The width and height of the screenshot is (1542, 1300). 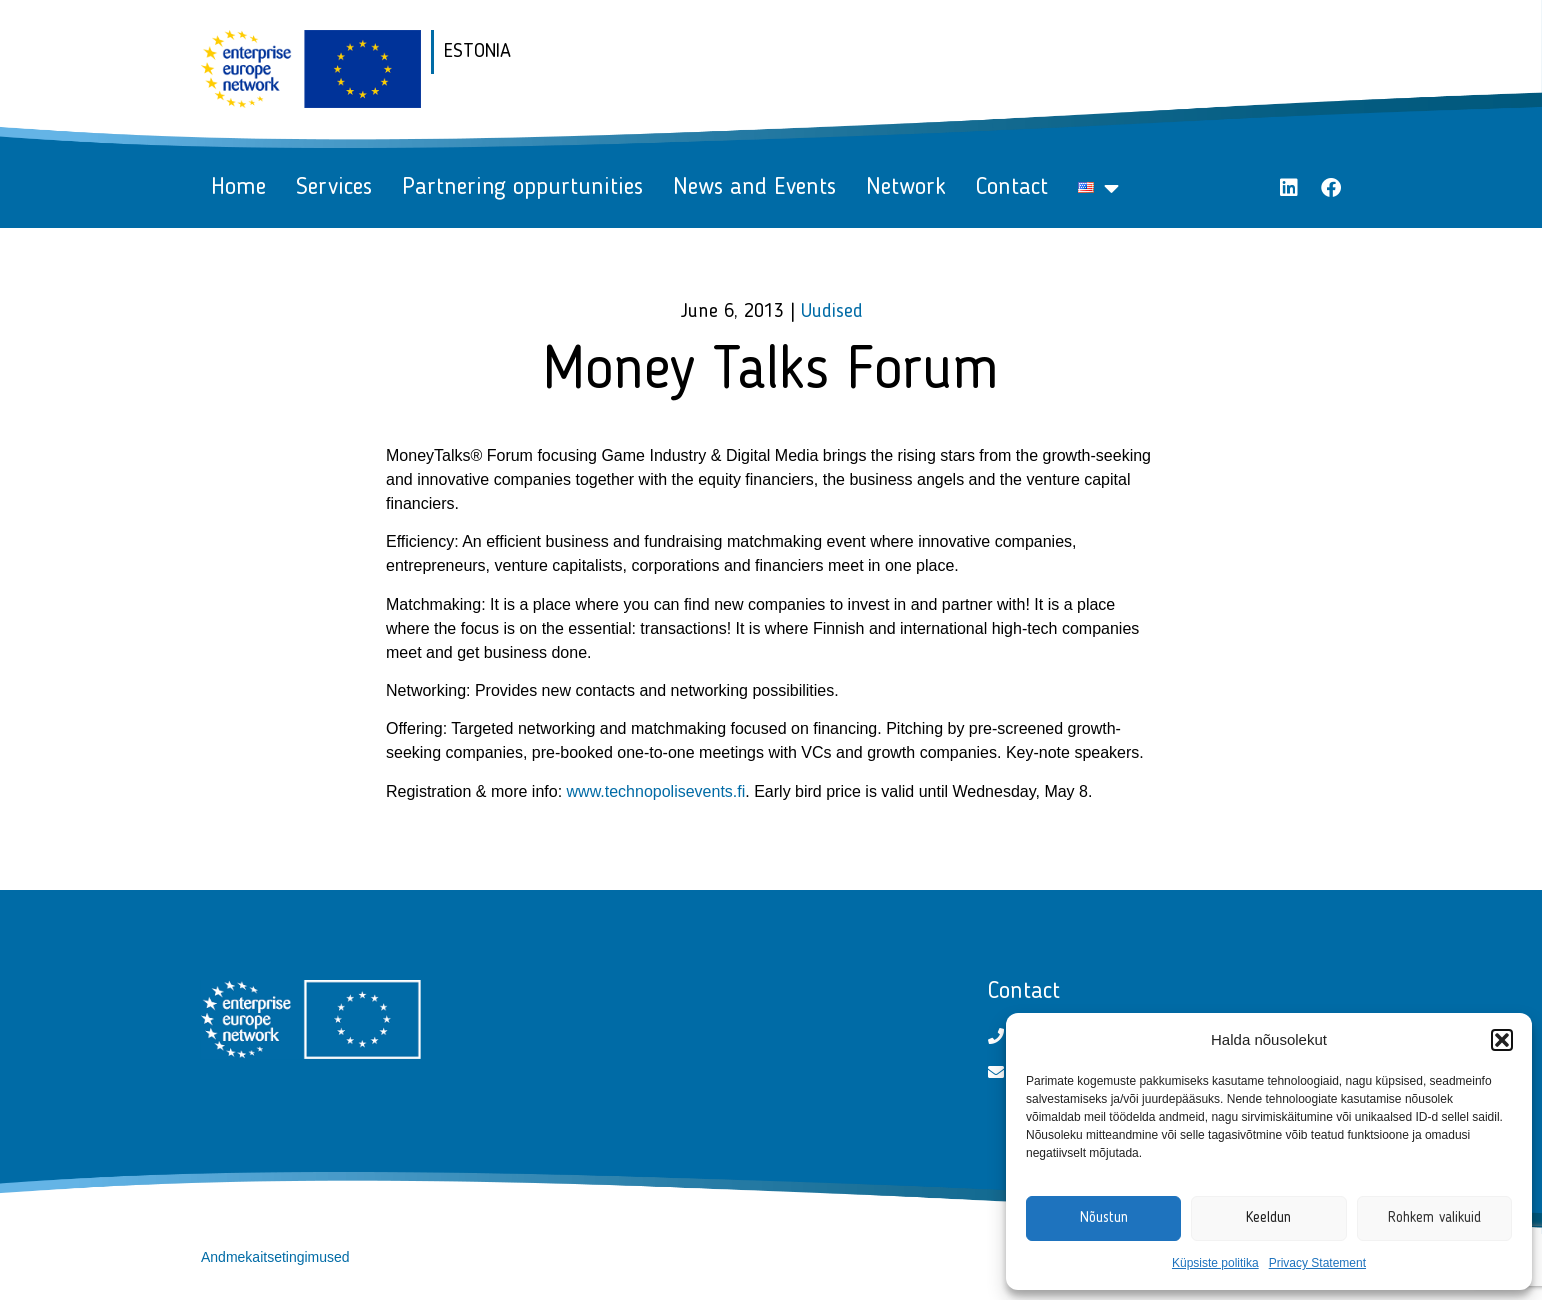 What do you see at coordinates (334, 188) in the screenshot?
I see `Services` at bounding box center [334, 188].